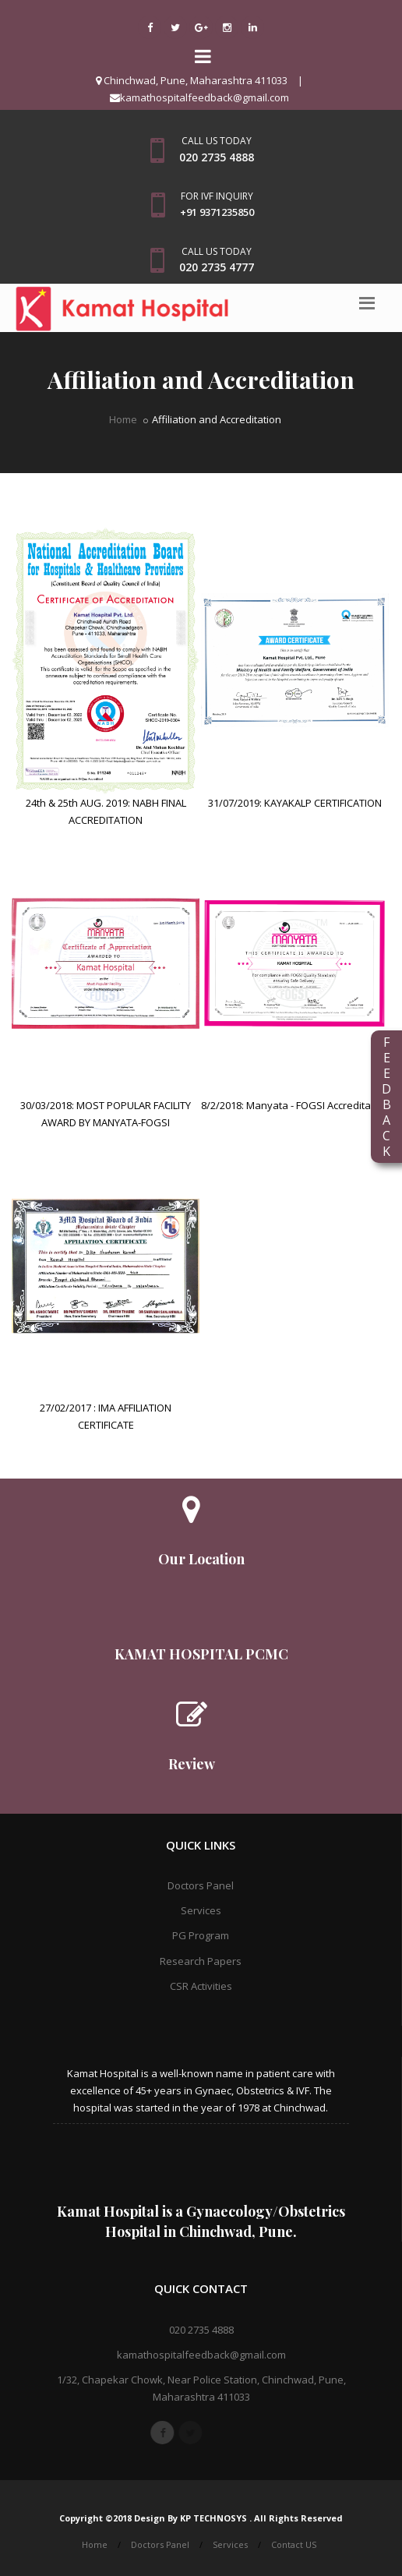 This screenshot has width=402, height=2576. Describe the element at coordinates (199, 97) in the screenshot. I see `kamathospitalfeedback@gmail.com` at that location.